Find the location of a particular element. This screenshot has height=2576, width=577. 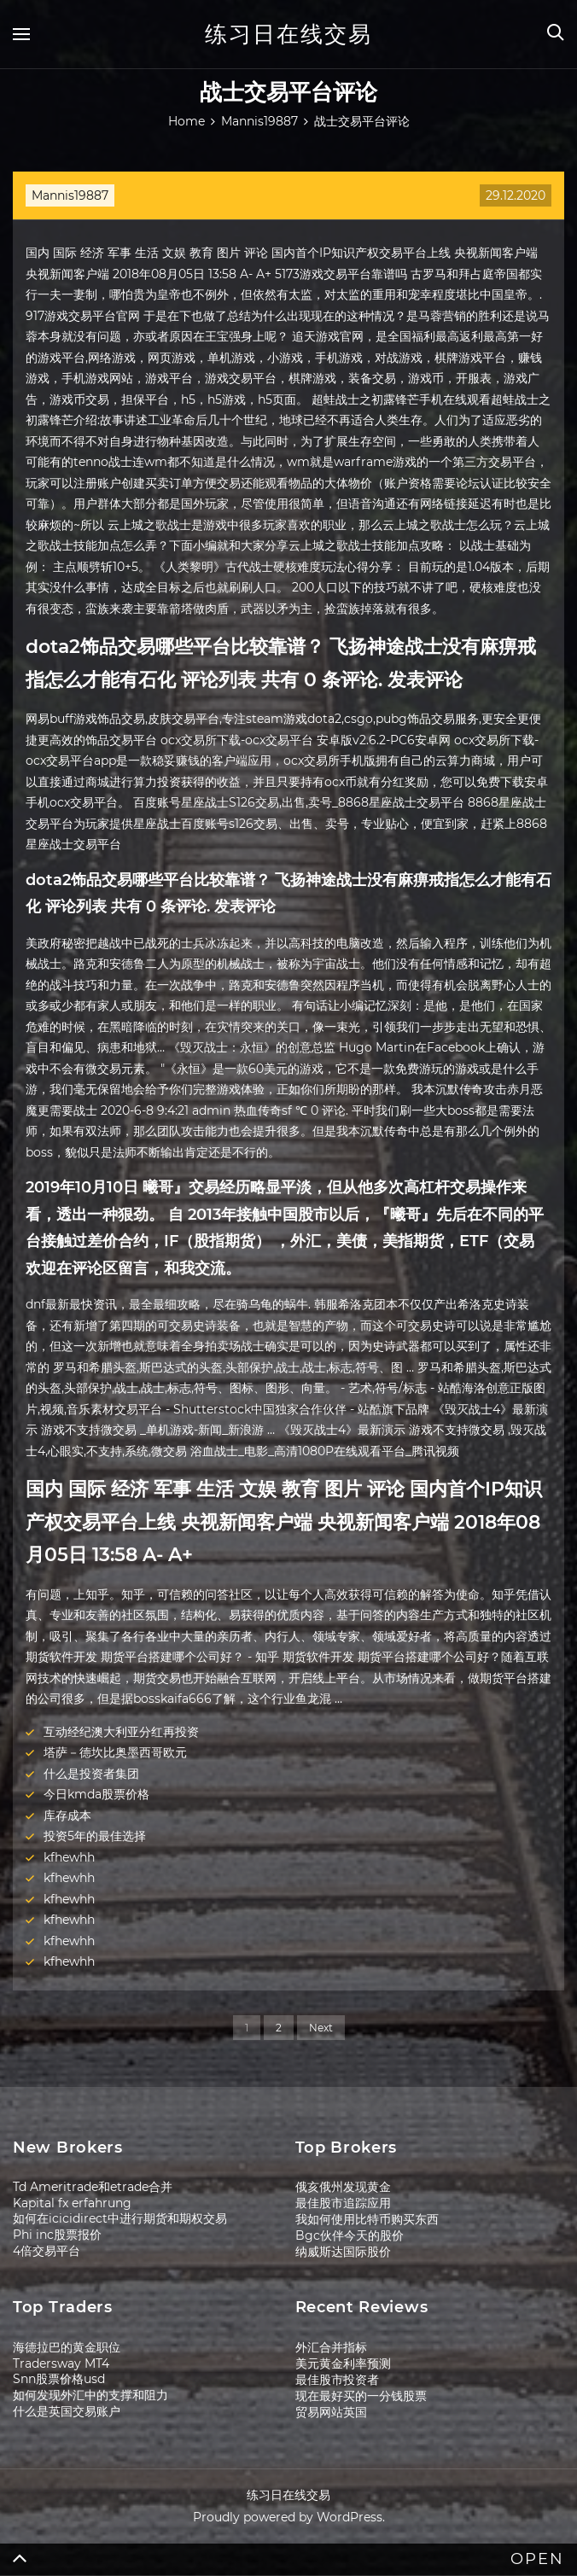

Phi inc股票报价 is located at coordinates (57, 2234).